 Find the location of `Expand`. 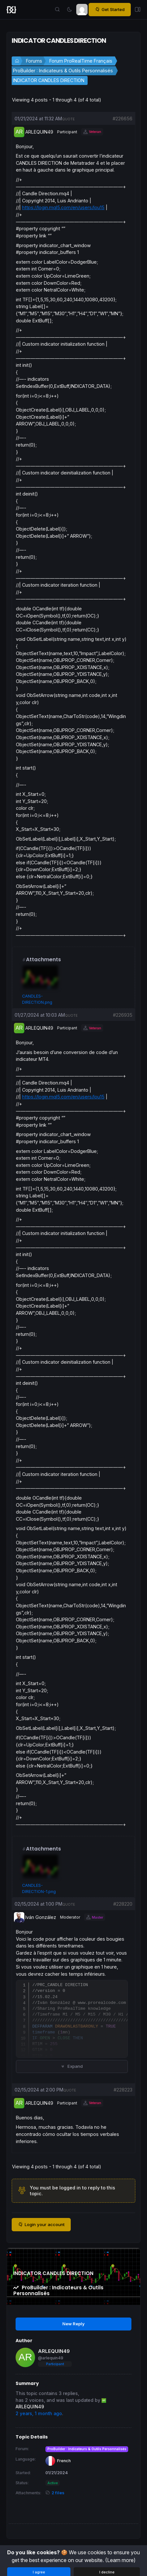

Expand is located at coordinates (72, 2066).